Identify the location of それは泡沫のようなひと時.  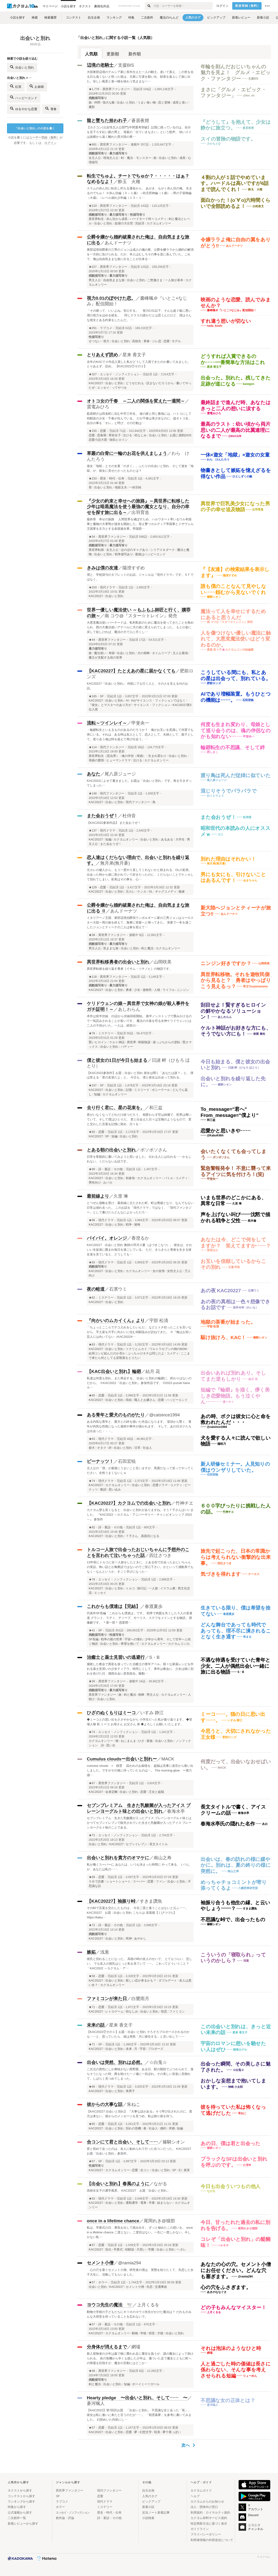
(231, 2348).